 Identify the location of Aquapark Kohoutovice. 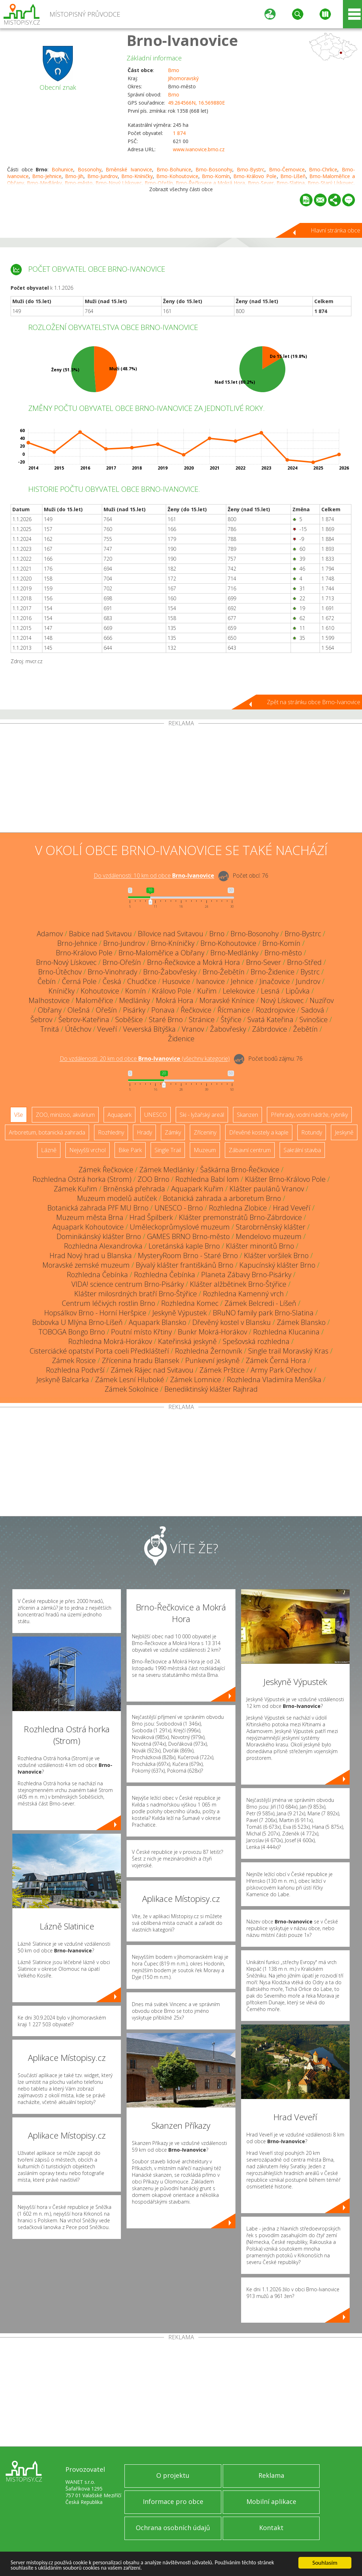
(88, 1227).